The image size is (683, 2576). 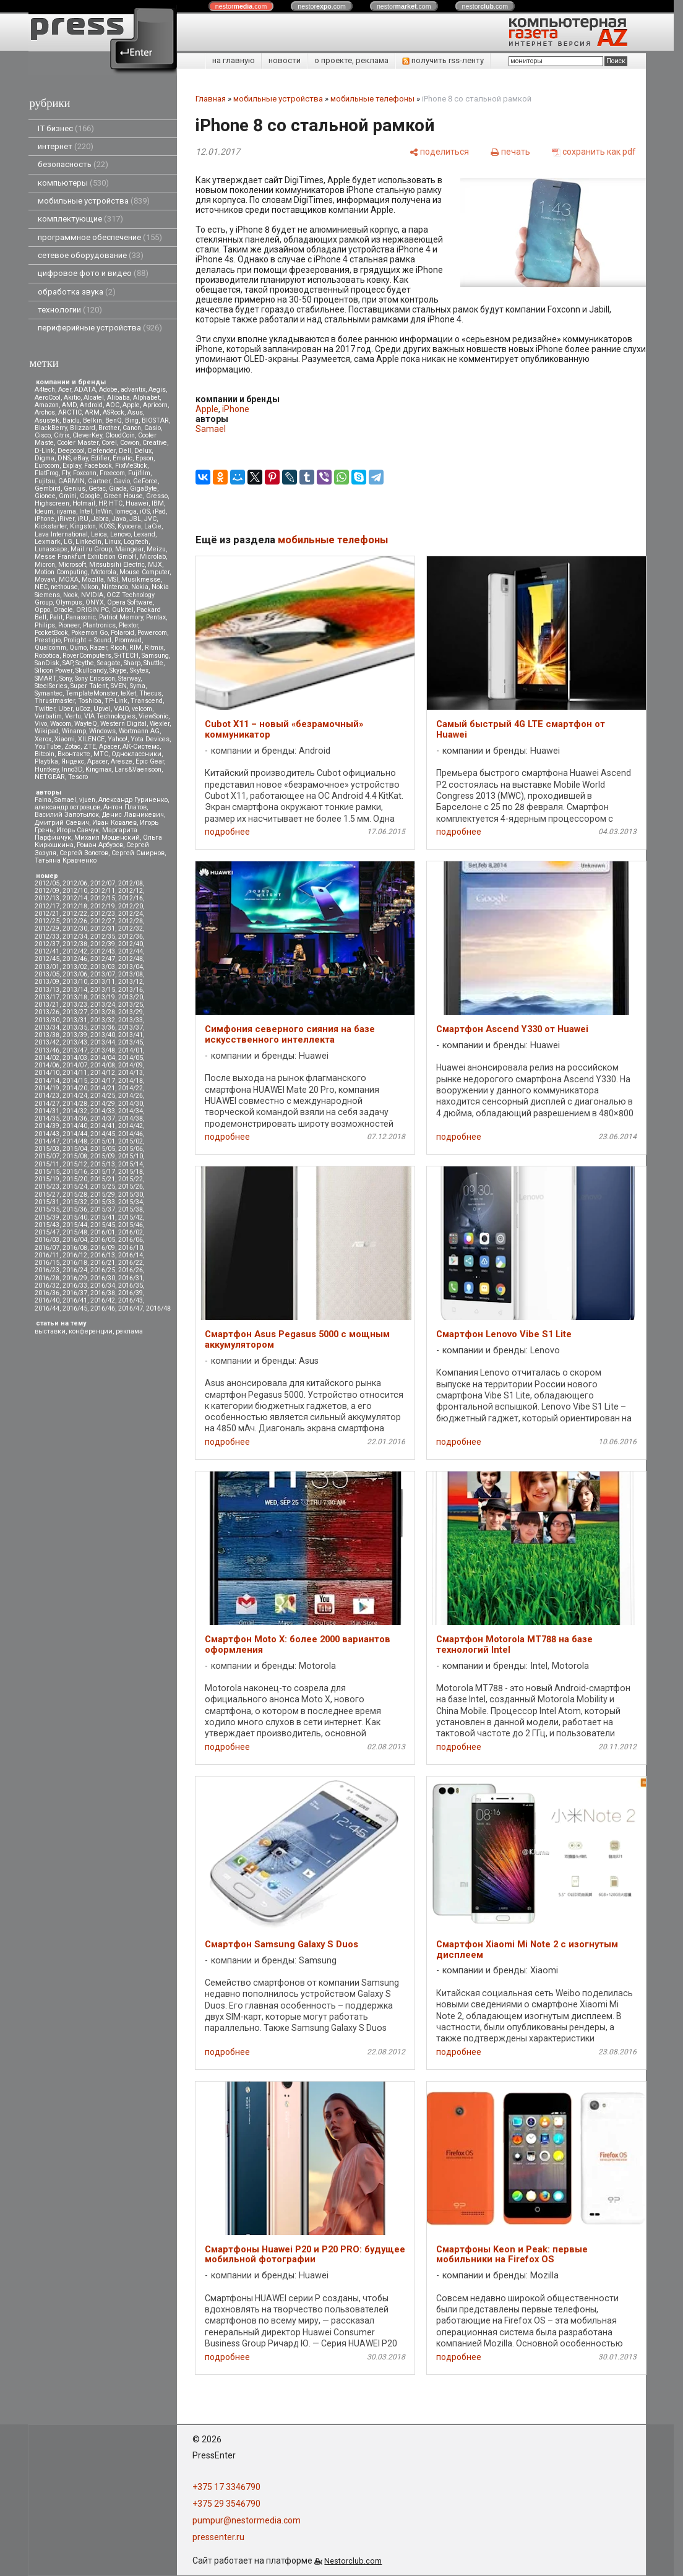 What do you see at coordinates (87, 800) in the screenshot?
I see `vjuen` at bounding box center [87, 800].